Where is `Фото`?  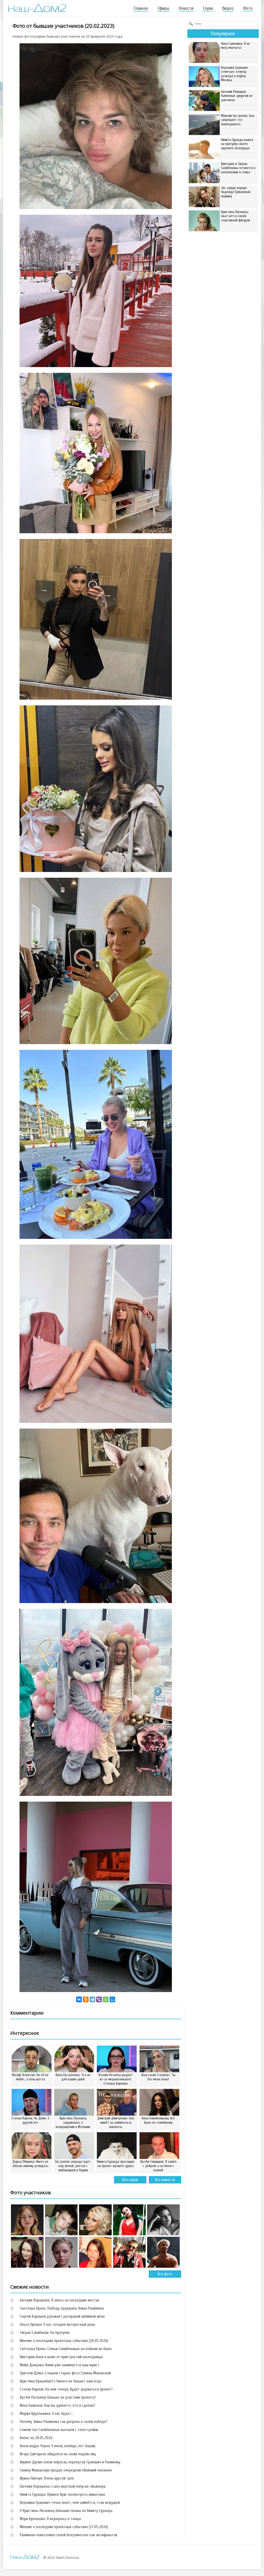
Фото is located at coordinates (248, 8).